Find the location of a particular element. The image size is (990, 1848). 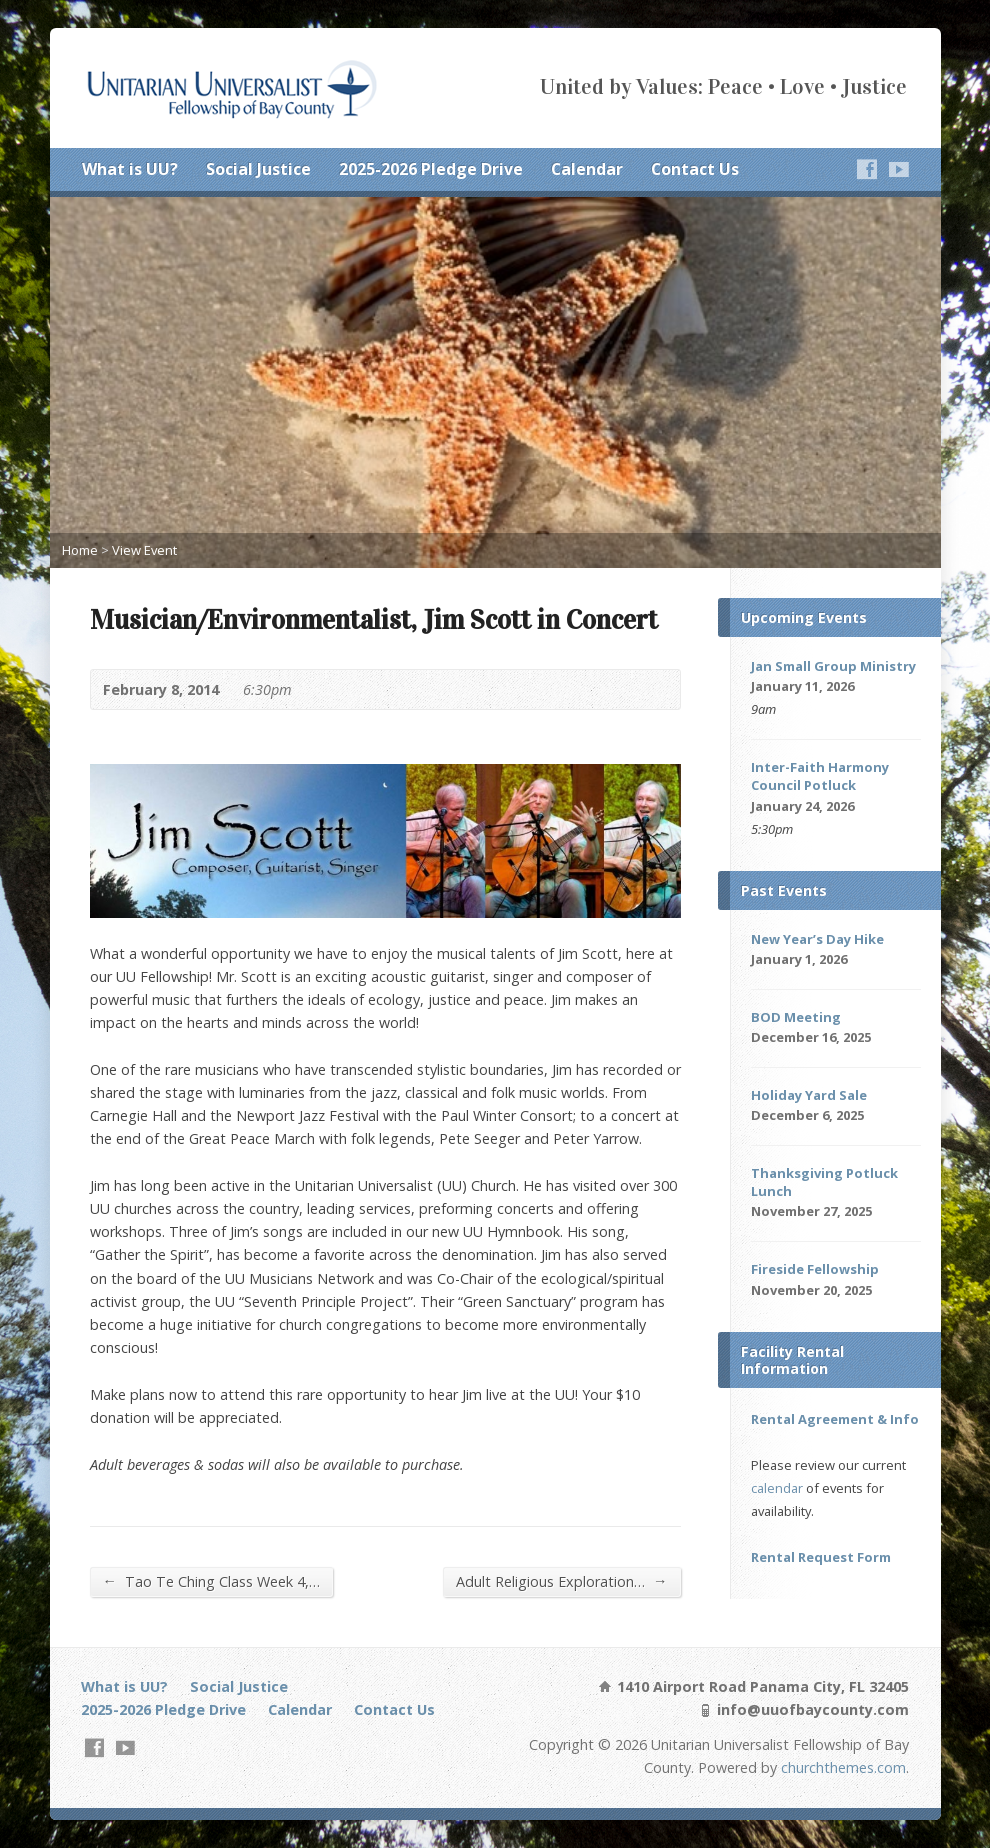

calendar is located at coordinates (777, 1488).